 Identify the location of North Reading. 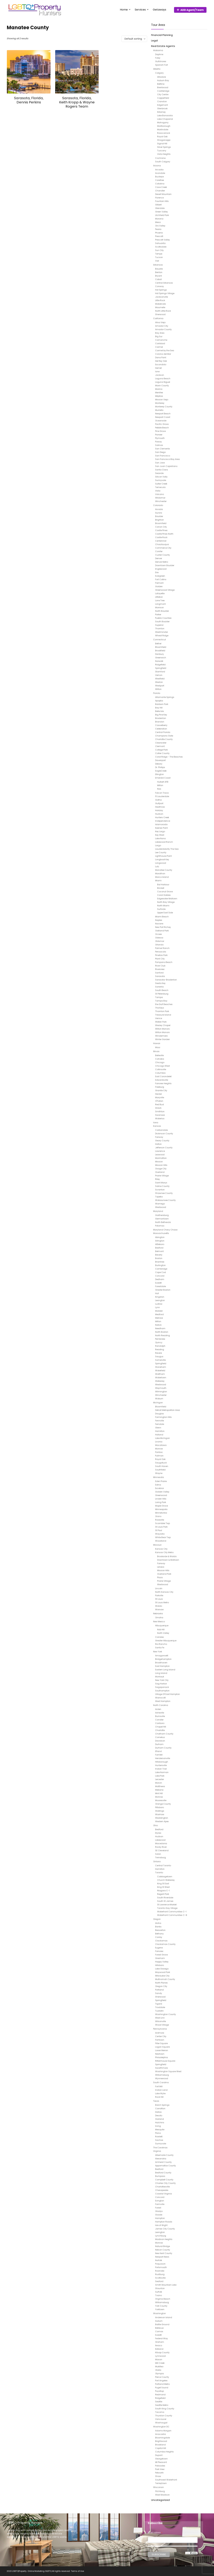
(162, 1335).